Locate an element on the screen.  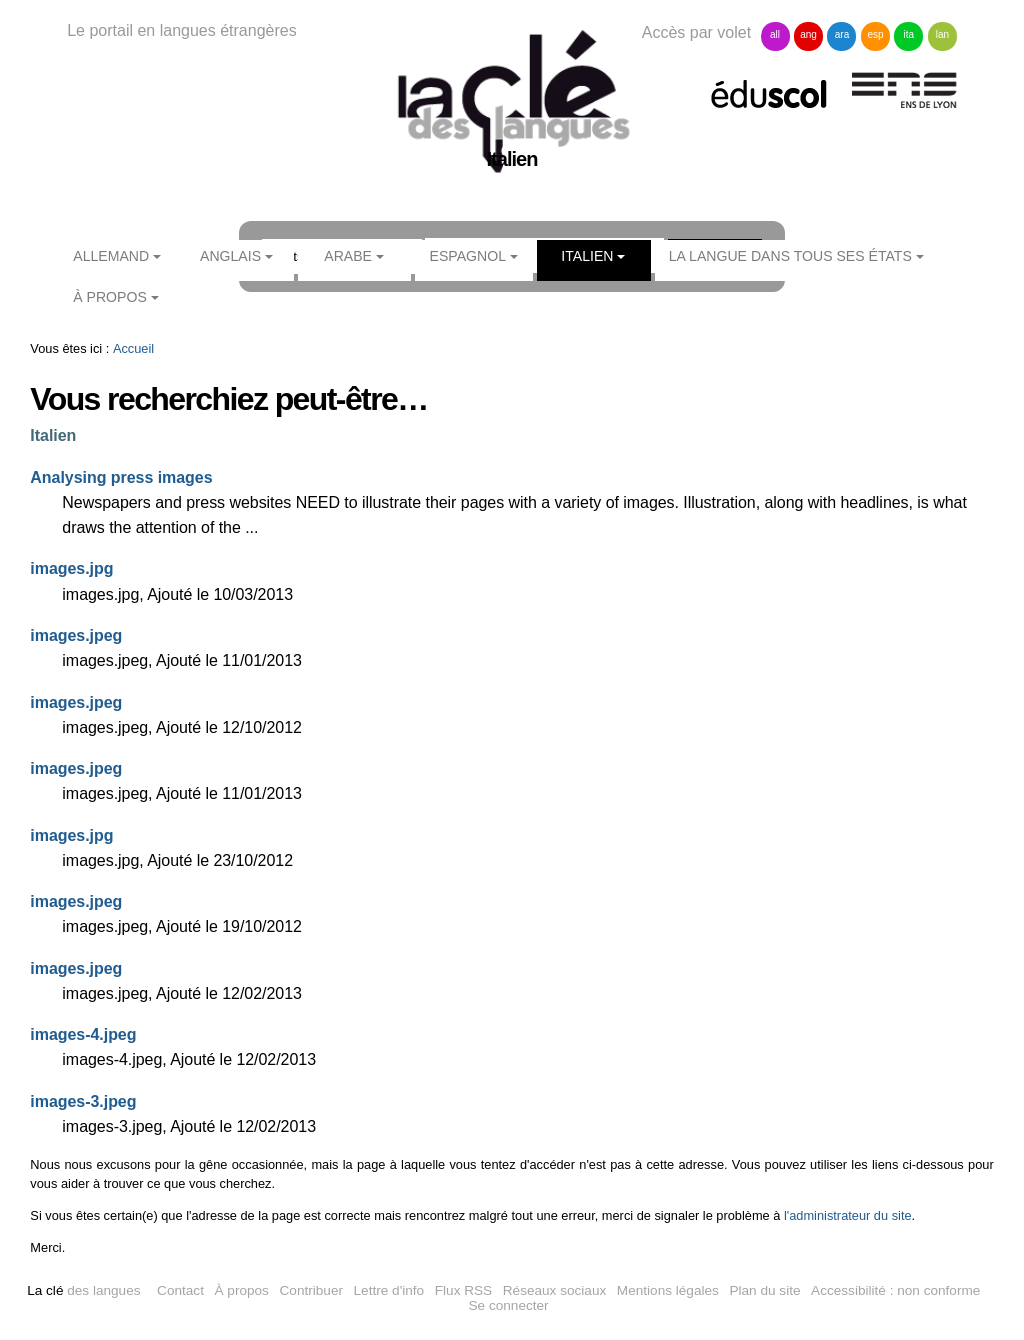
images-4.jpeg is located at coordinates (83, 1034).